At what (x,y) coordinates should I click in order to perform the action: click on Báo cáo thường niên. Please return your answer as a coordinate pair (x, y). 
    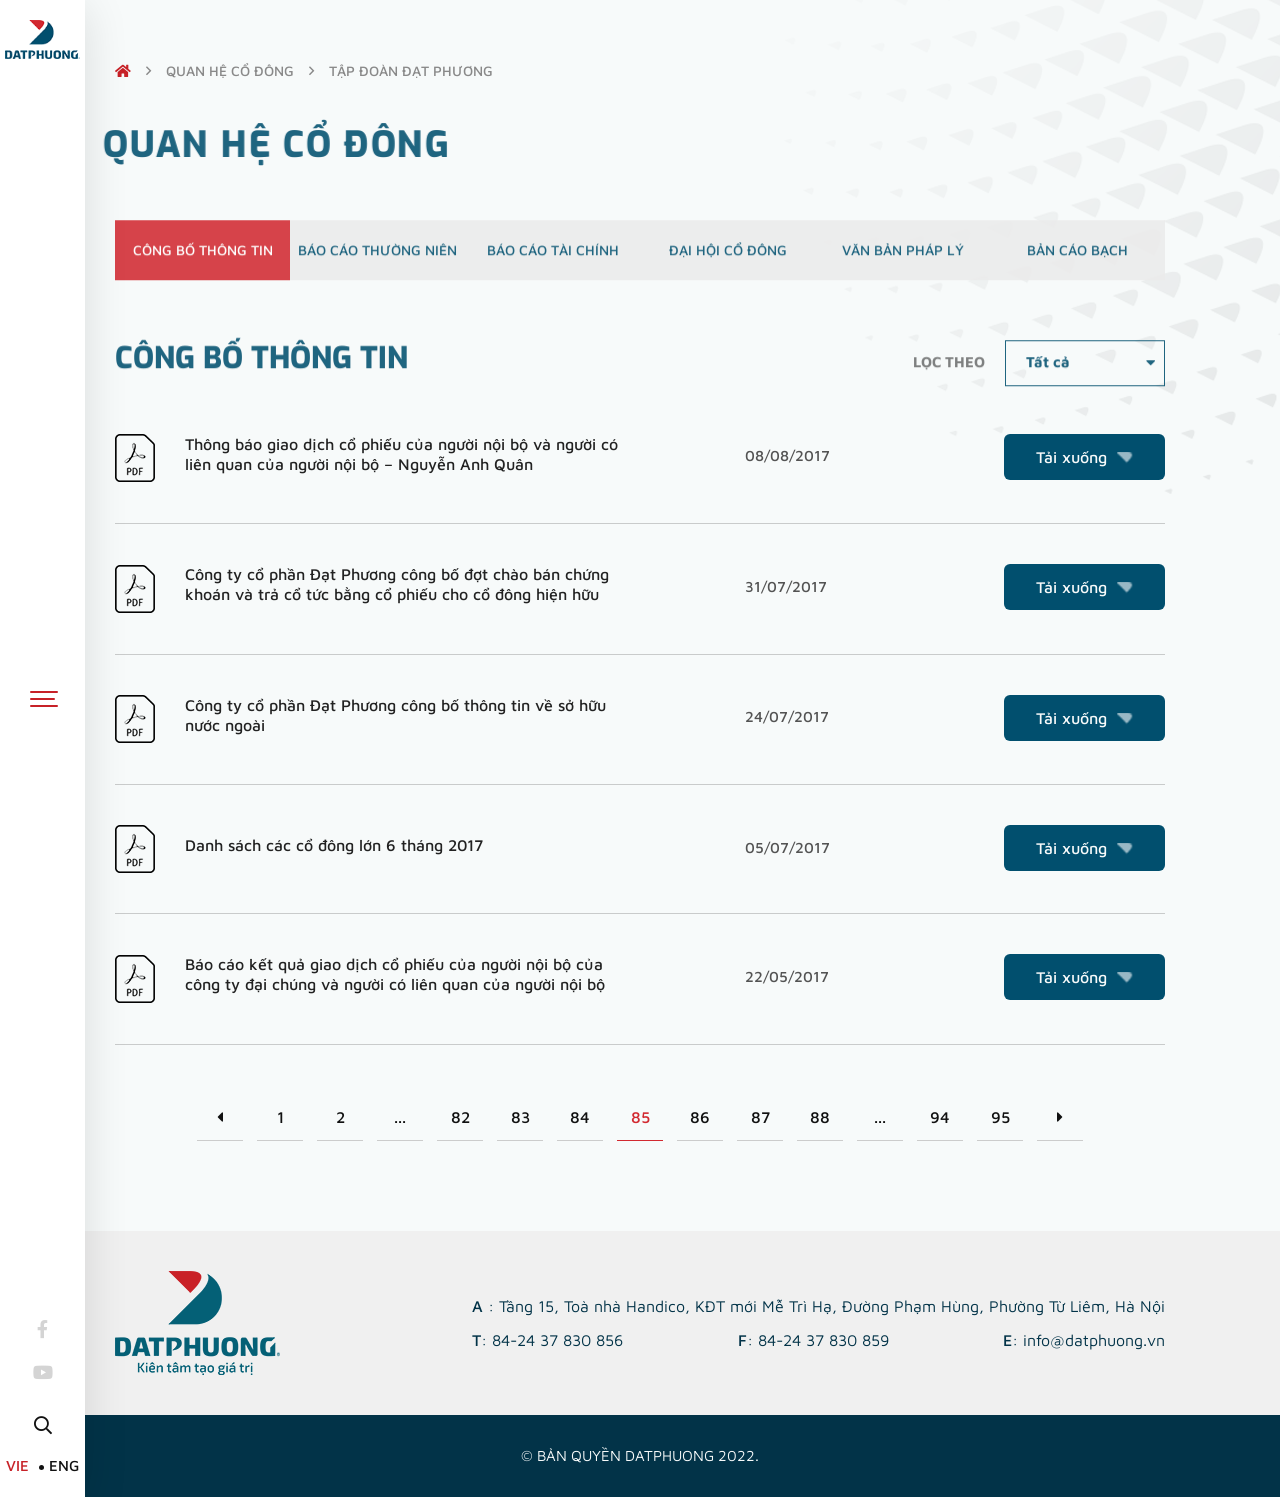
    Looking at the image, I should click on (377, 257).